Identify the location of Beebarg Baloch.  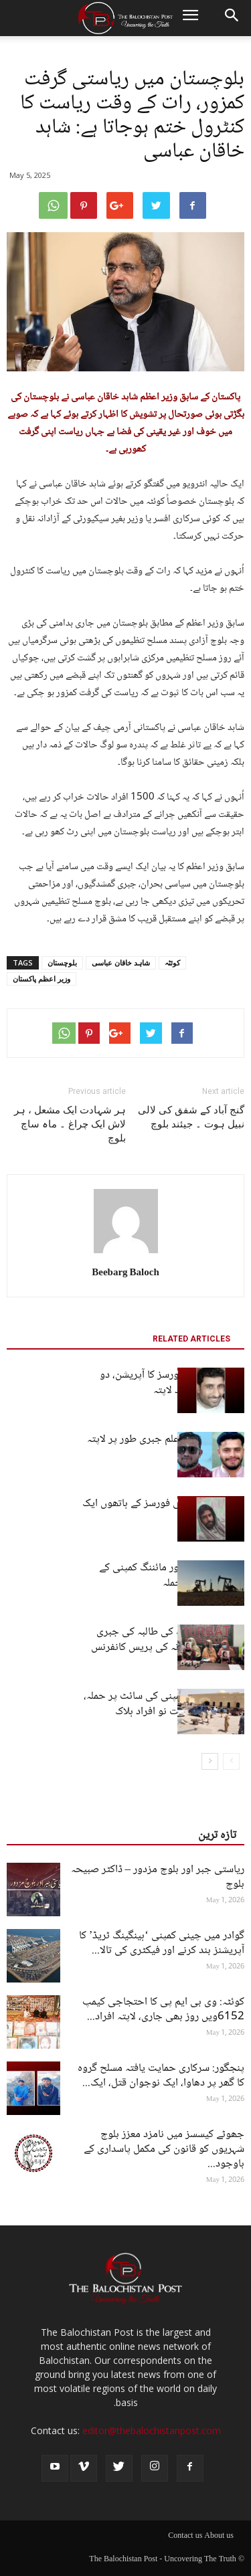
(125, 1273).